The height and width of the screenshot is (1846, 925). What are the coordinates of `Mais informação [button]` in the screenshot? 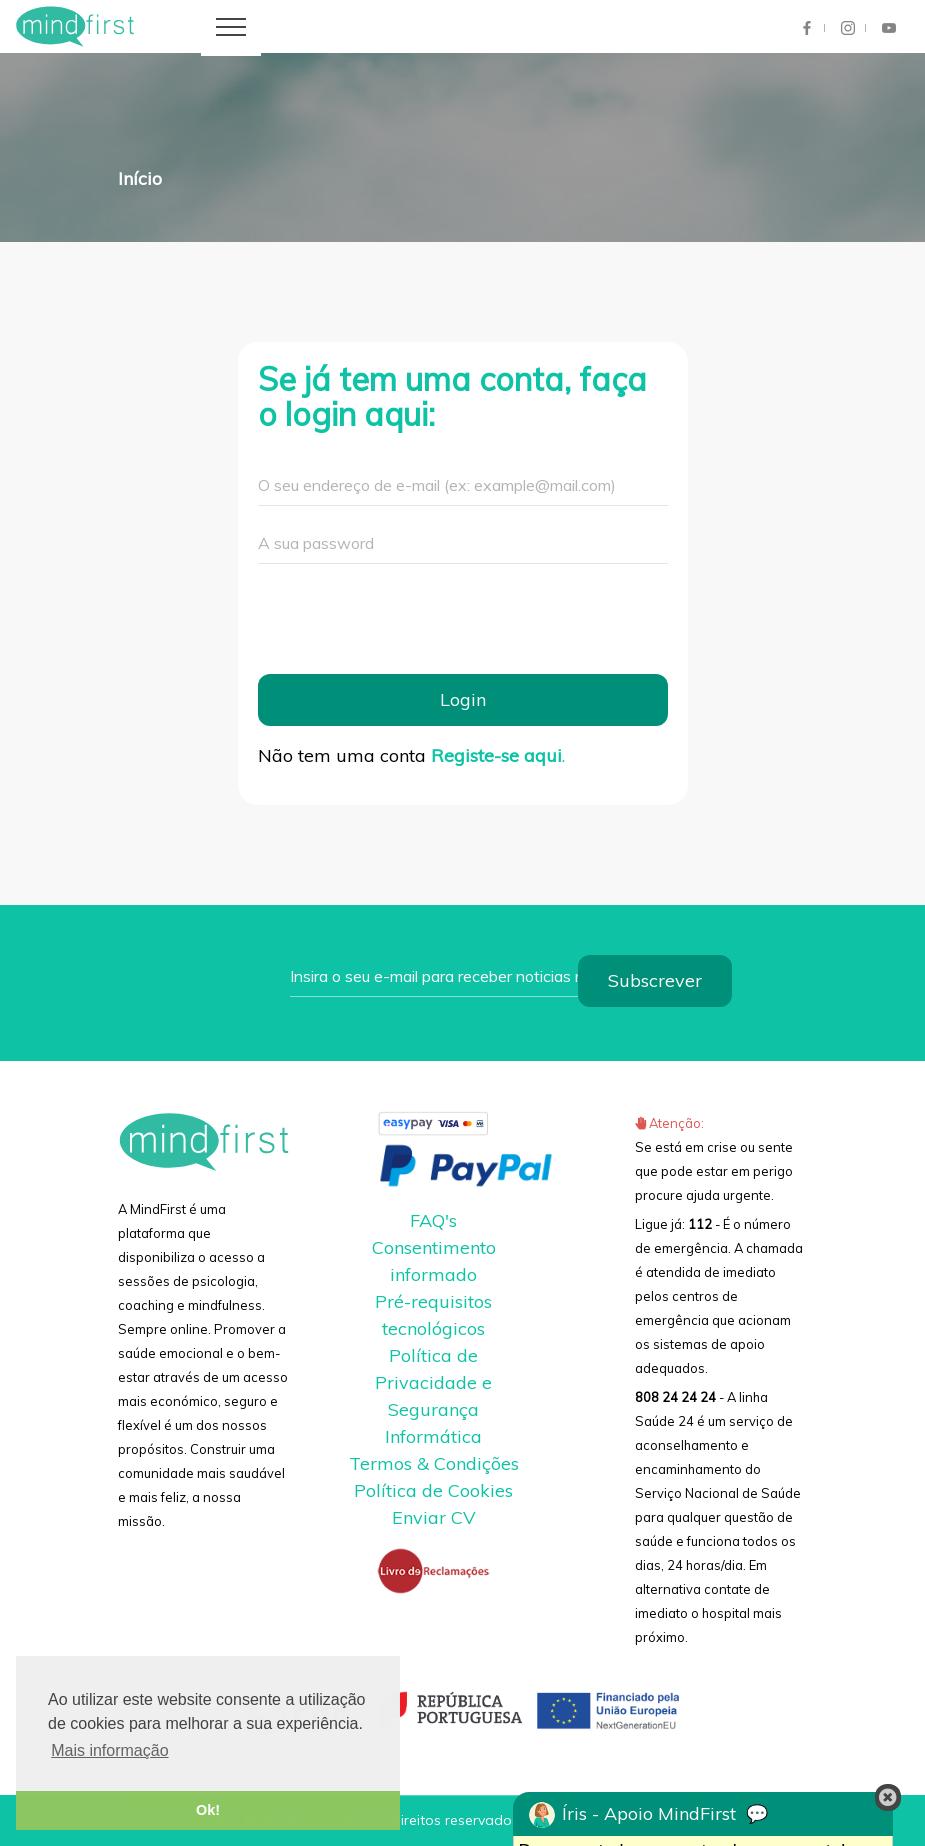 It's located at (109, 1750).